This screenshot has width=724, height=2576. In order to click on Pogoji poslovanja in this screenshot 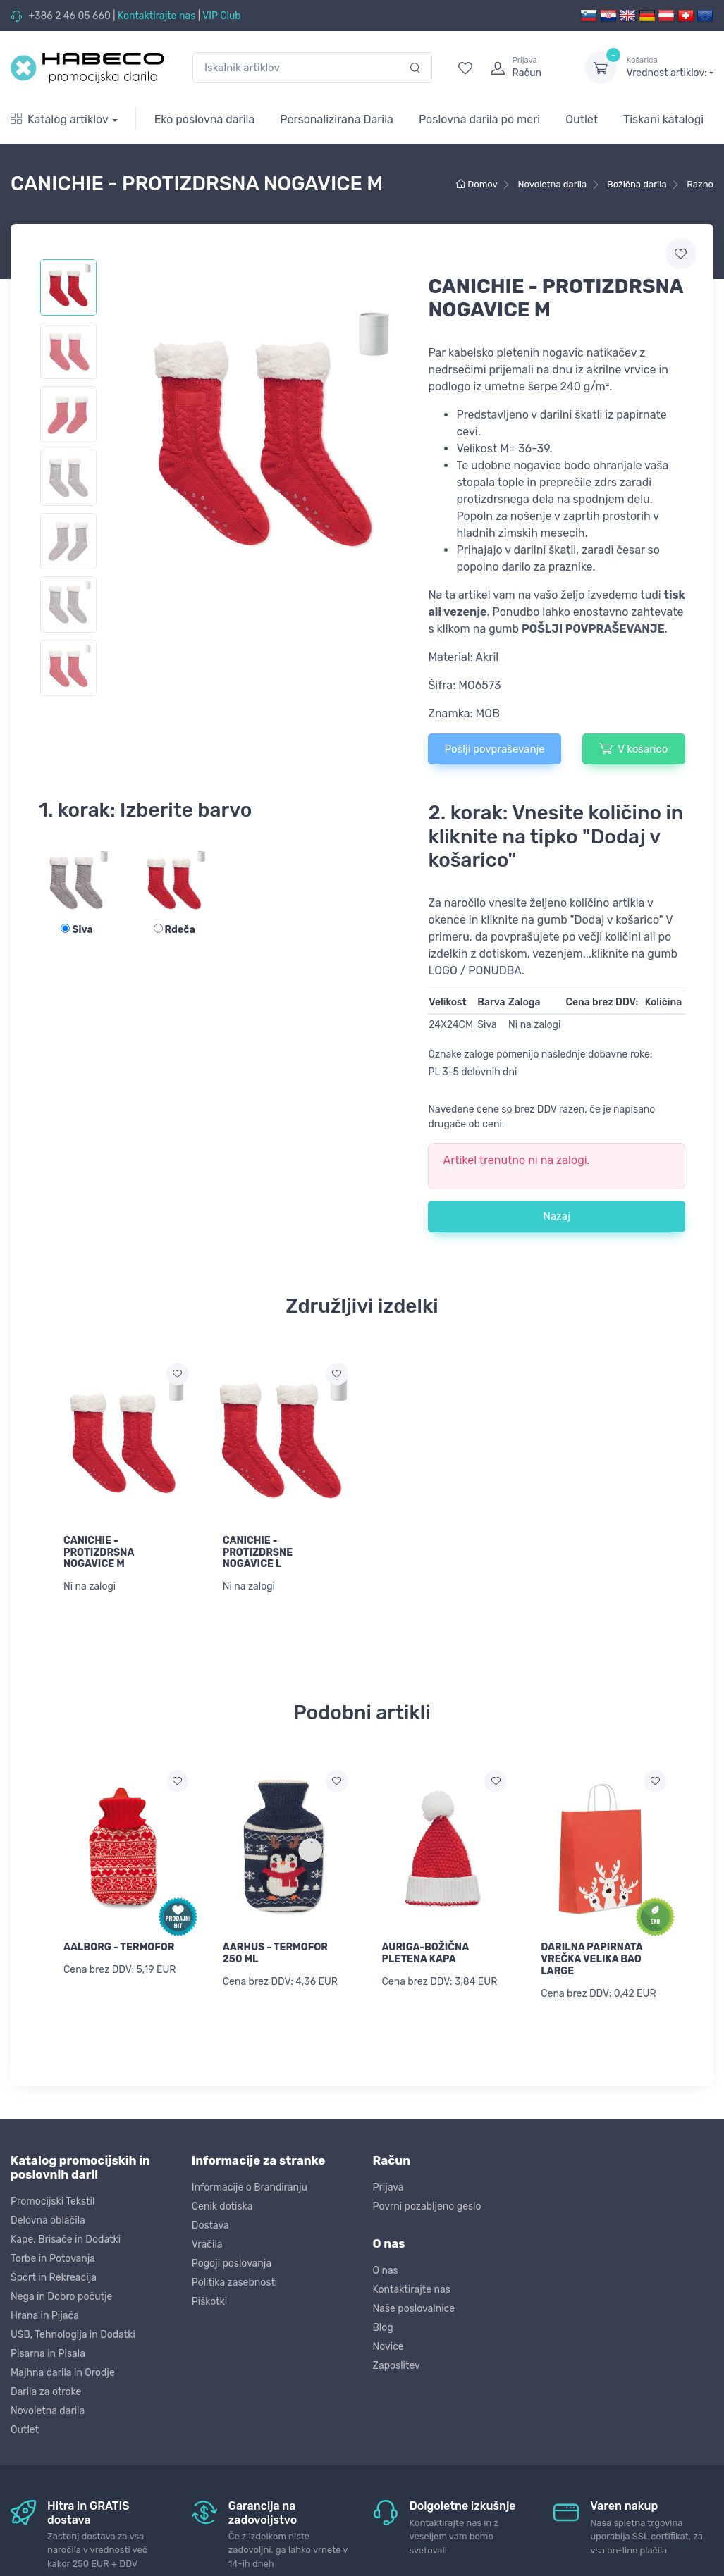, I will do `click(231, 2264)`.